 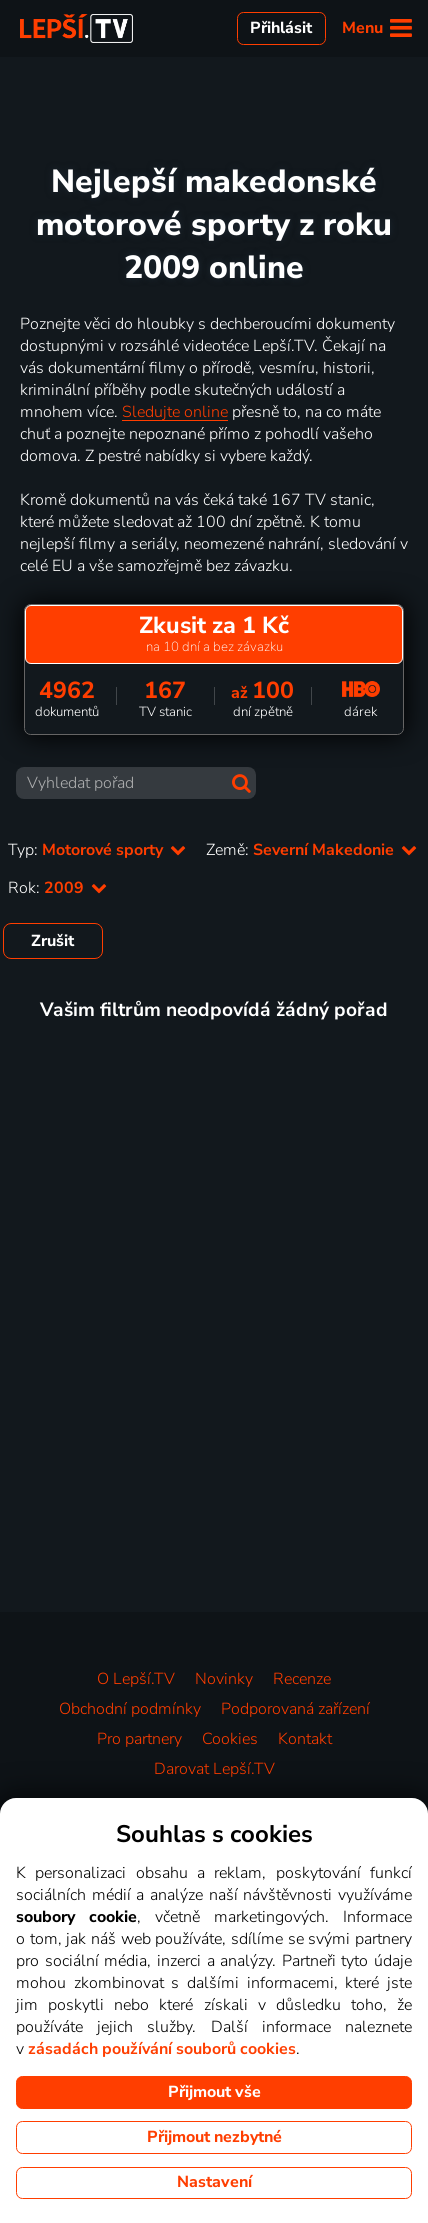 What do you see at coordinates (52, 941) in the screenshot?
I see `Zrušit` at bounding box center [52, 941].